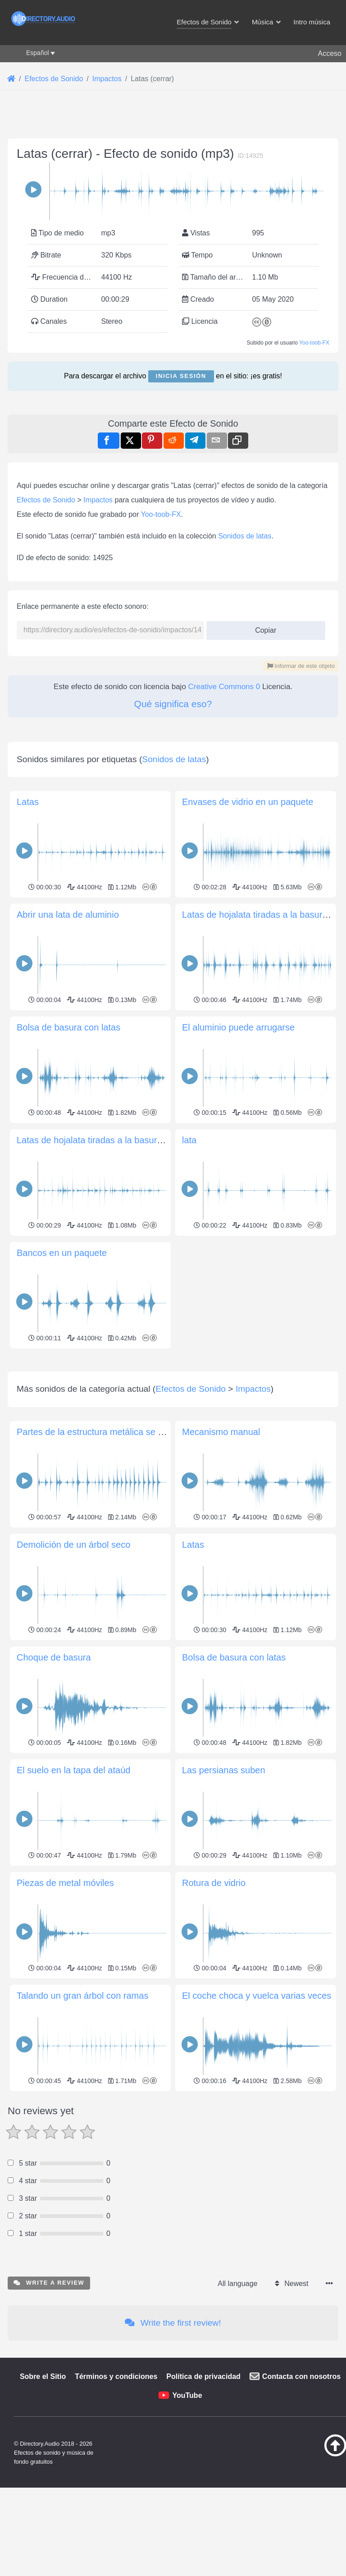 This screenshot has width=346, height=2576. What do you see at coordinates (82, 2374) in the screenshot?
I see `Talando un gran árbol con ramas` at bounding box center [82, 2374].